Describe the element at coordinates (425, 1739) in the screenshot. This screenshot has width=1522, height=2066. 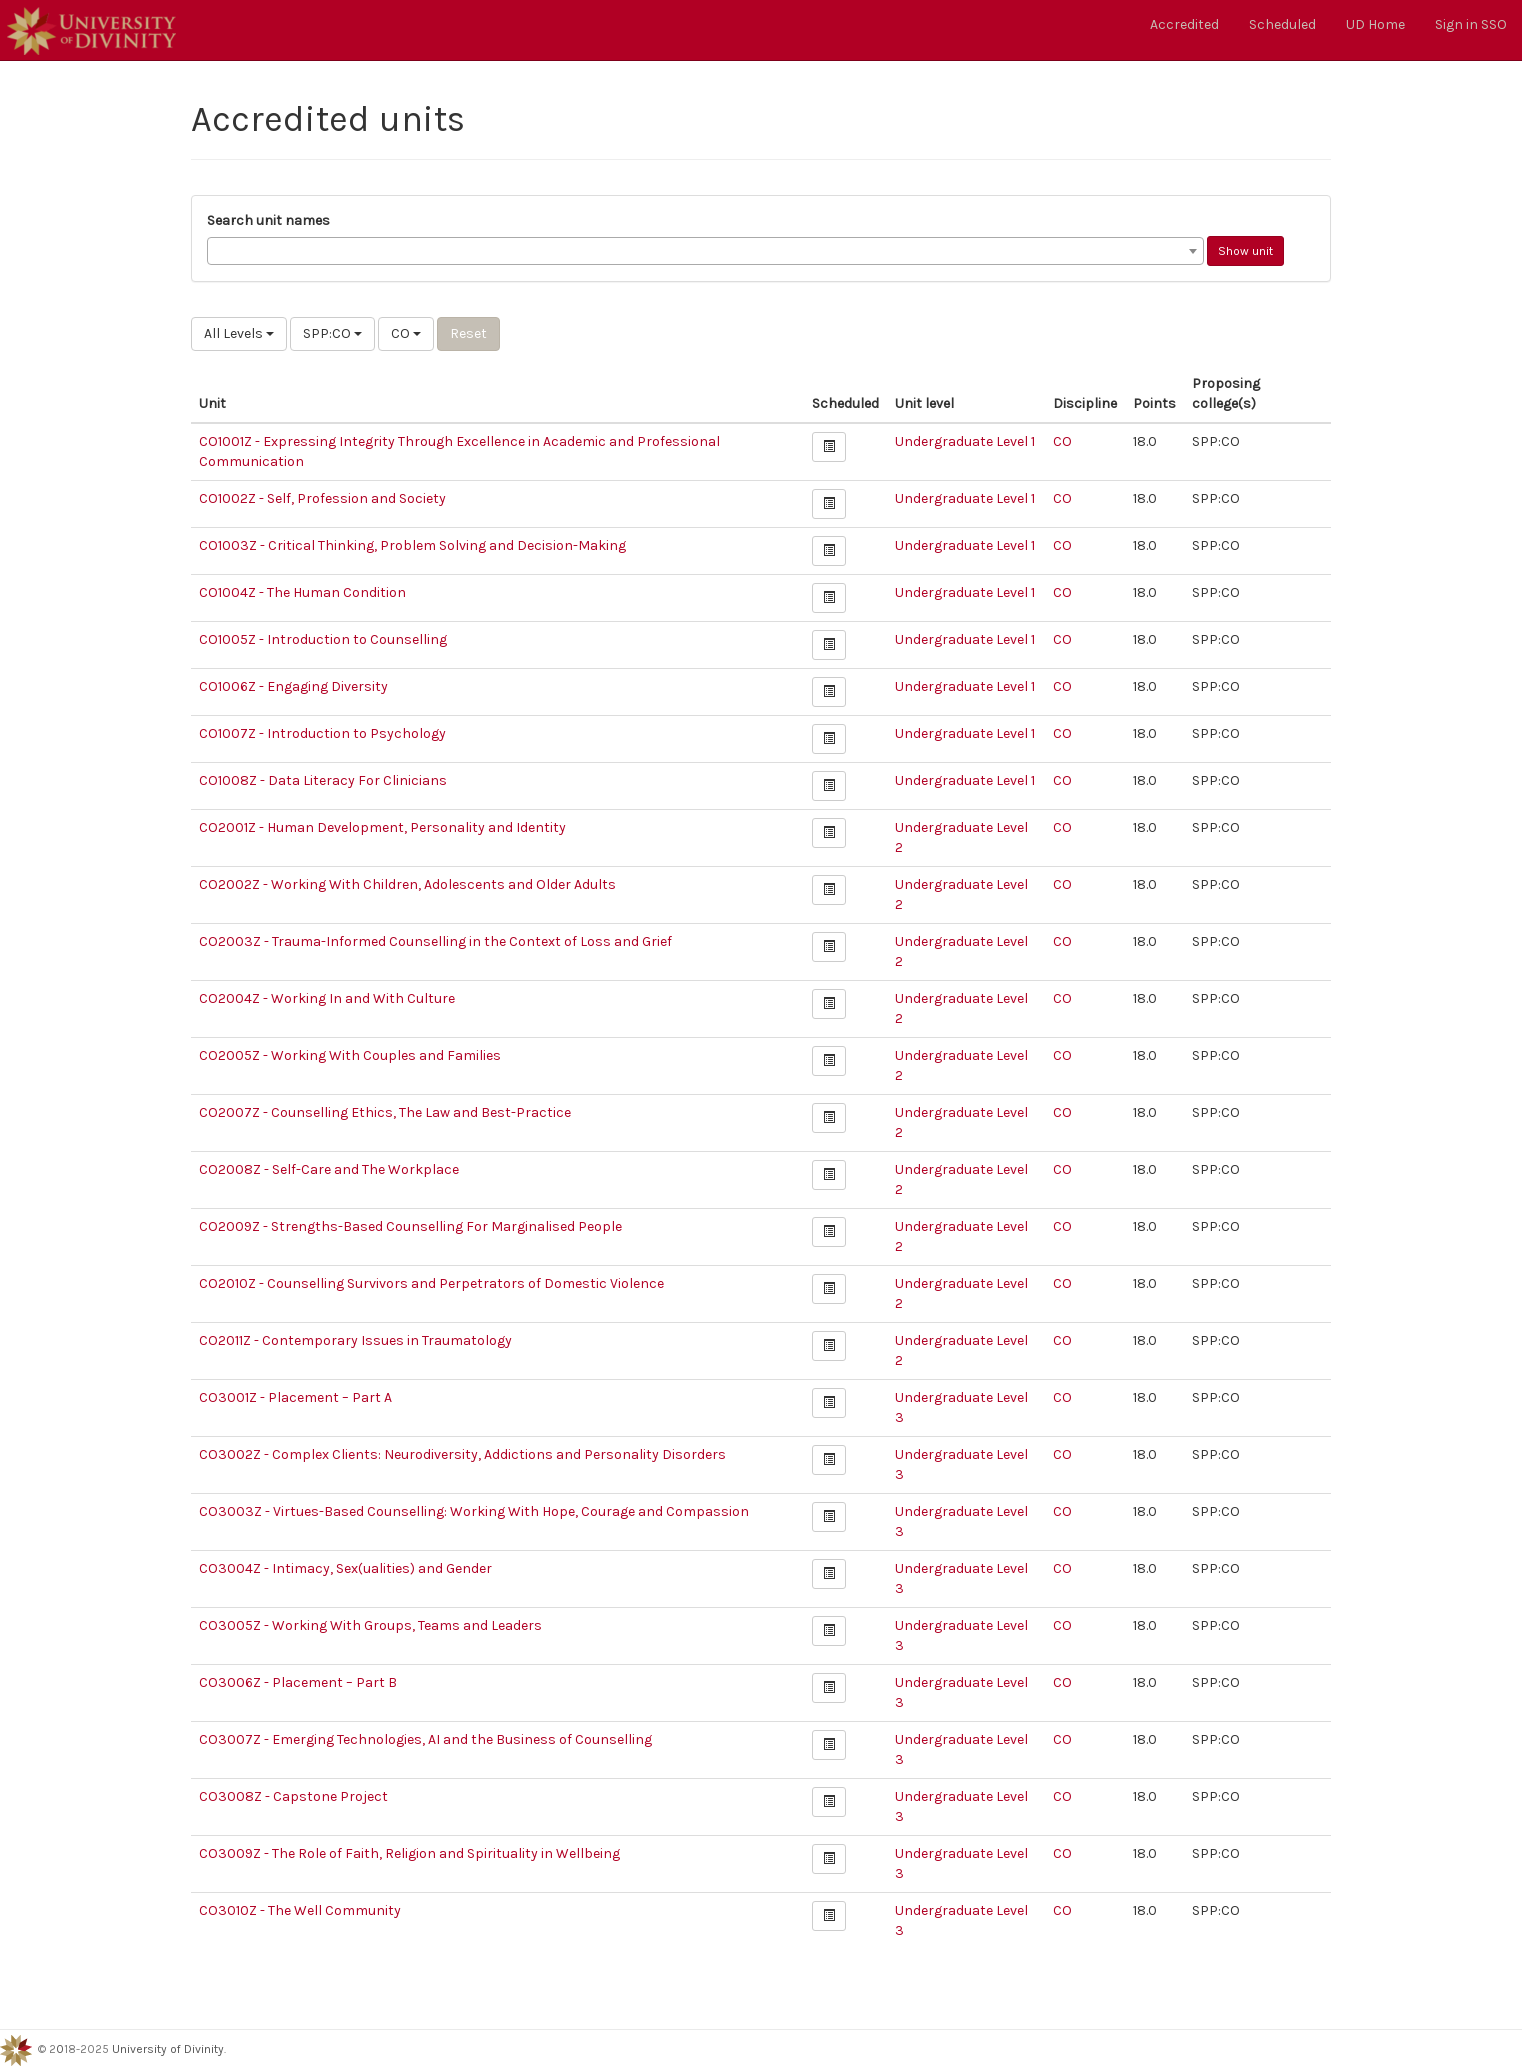
I see `CO3007Z - Emerging Technologies, AI and the Business of Counselling` at that location.